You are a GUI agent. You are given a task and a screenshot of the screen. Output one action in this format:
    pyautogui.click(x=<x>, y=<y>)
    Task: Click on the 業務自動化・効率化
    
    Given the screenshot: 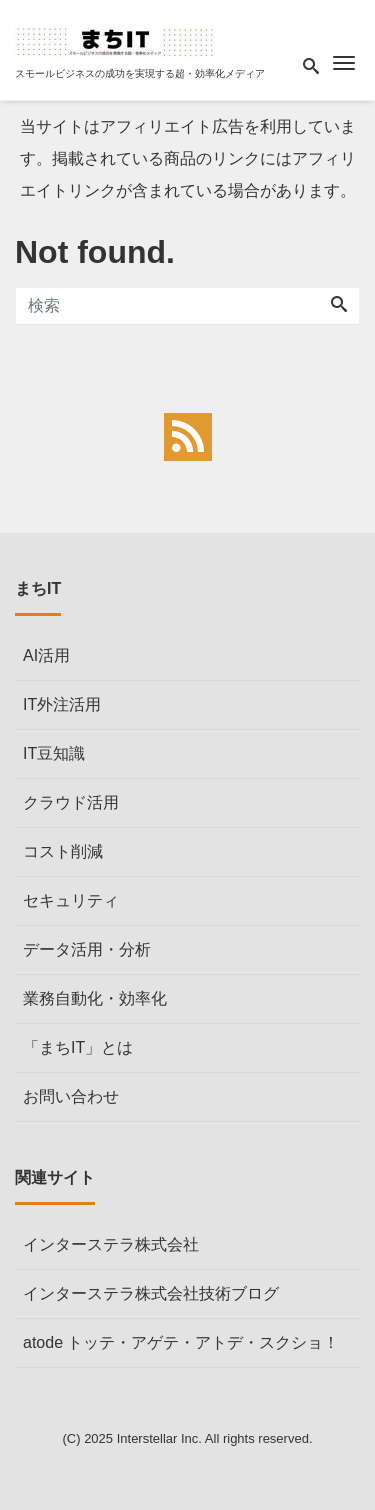 What is the action you would take?
    pyautogui.click(x=95, y=998)
    